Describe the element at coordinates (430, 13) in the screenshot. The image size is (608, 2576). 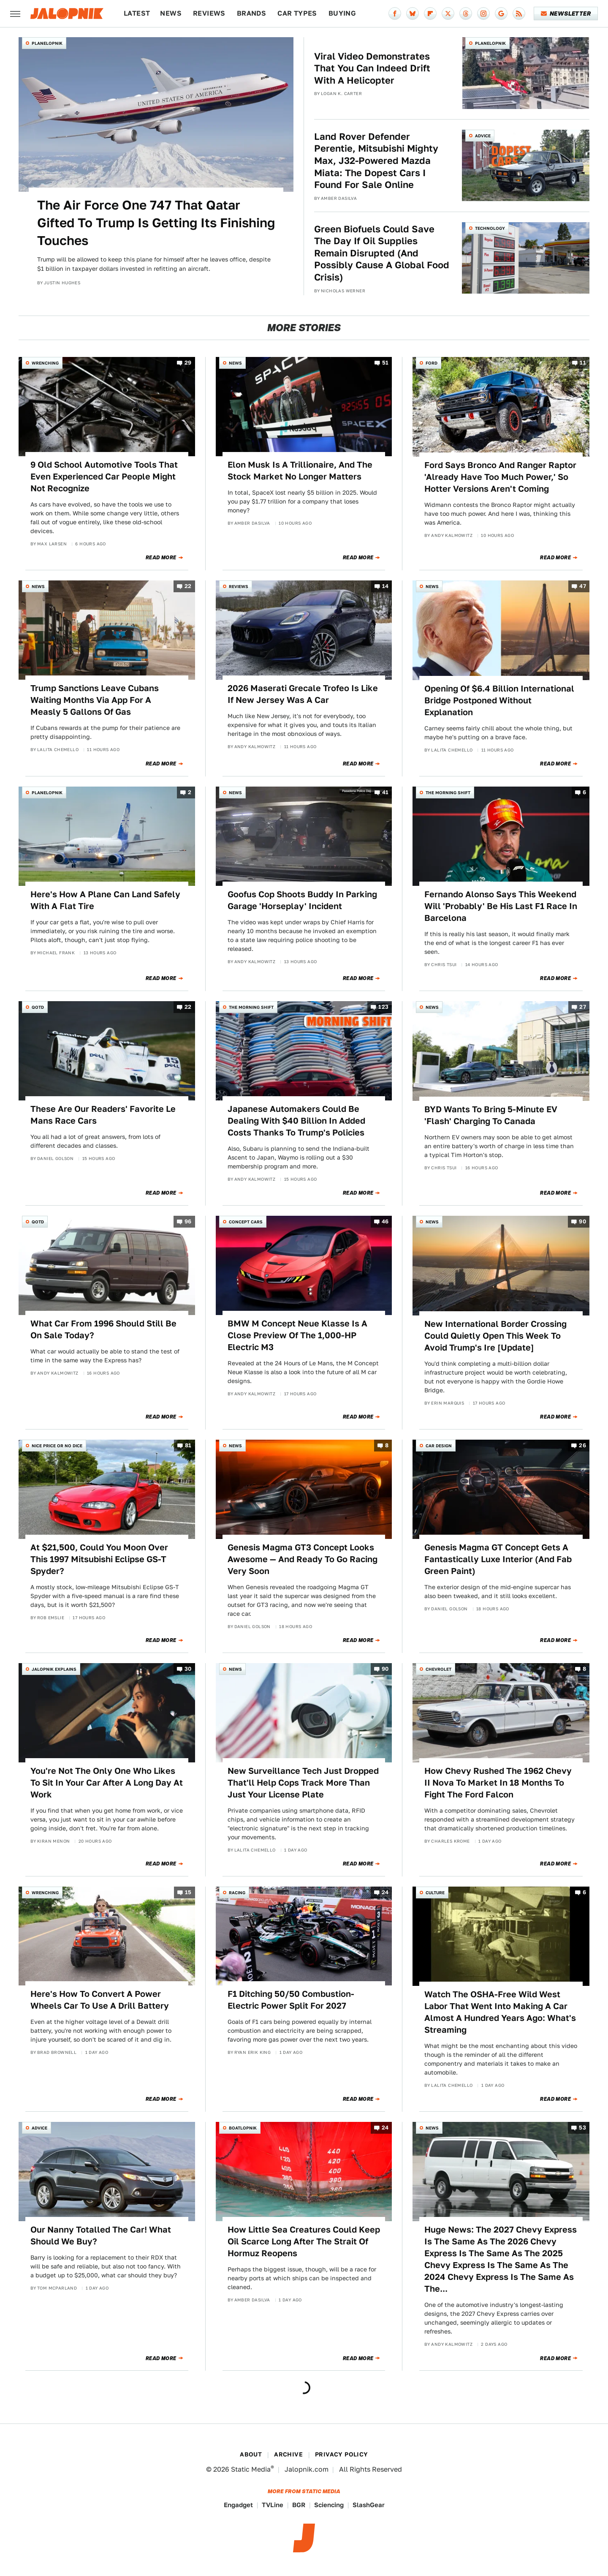
I see `[Flipboard]` at that location.